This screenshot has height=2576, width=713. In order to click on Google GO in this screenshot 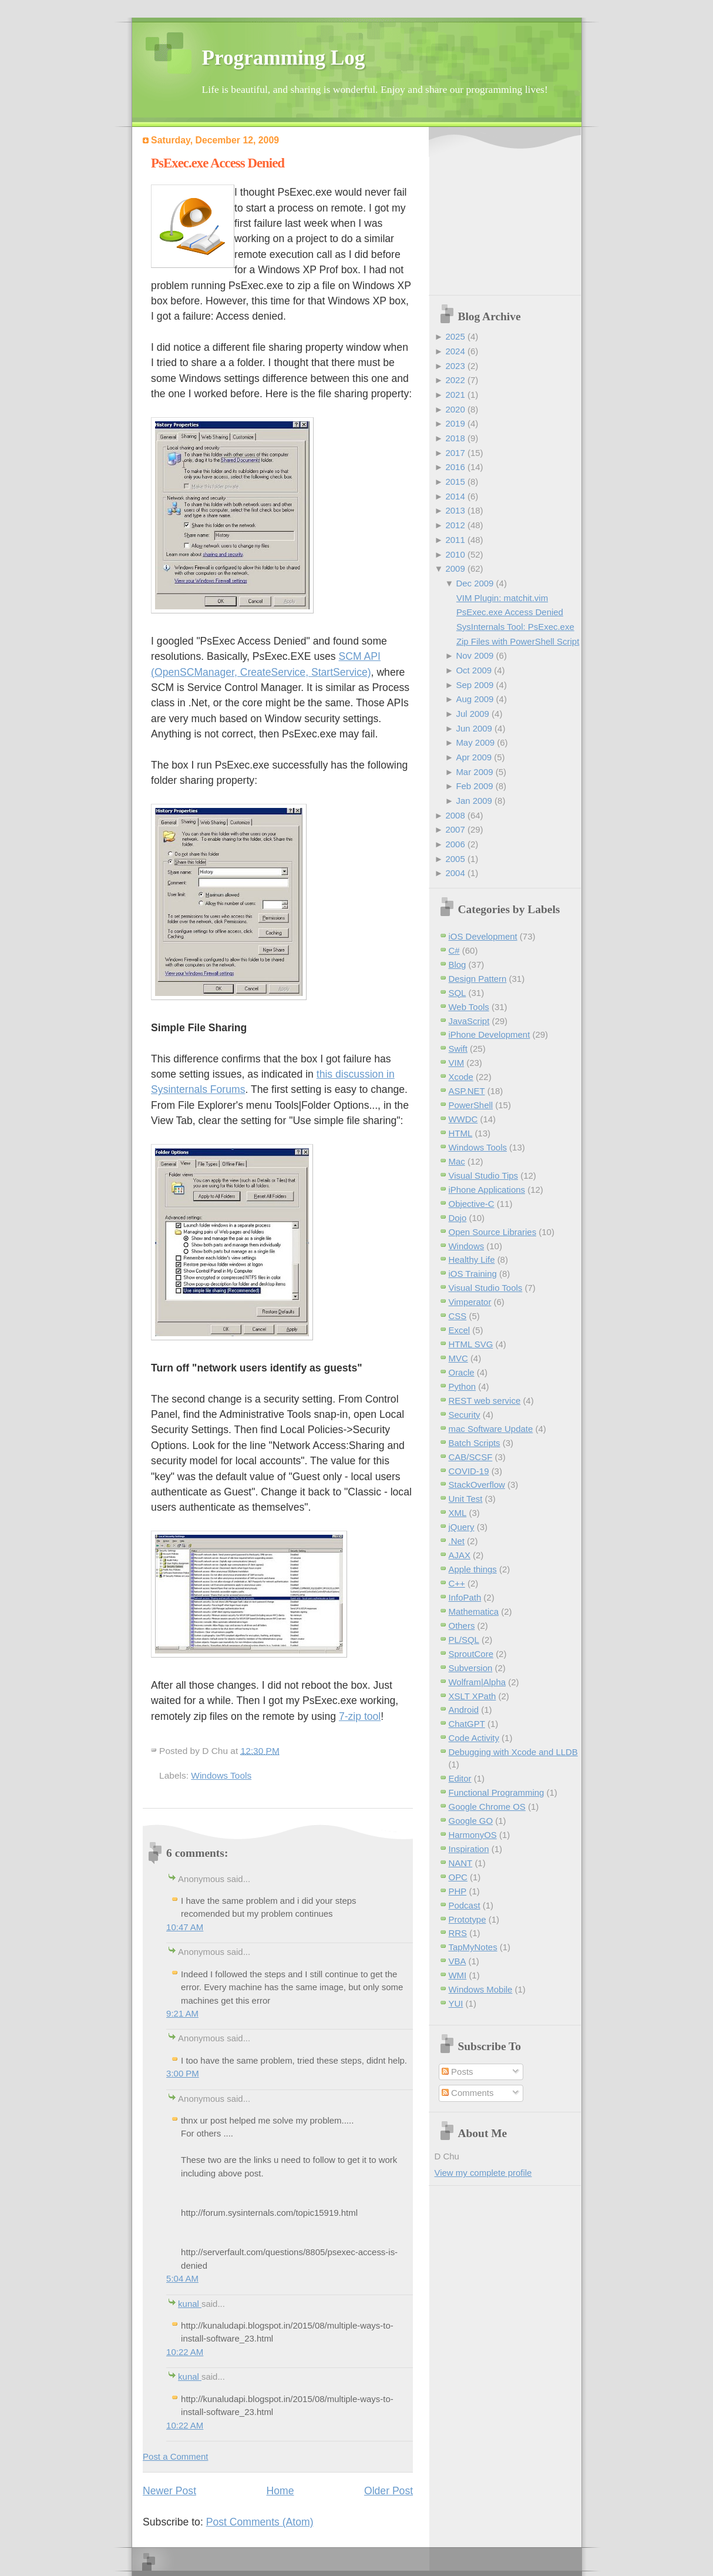, I will do `click(471, 1821)`.